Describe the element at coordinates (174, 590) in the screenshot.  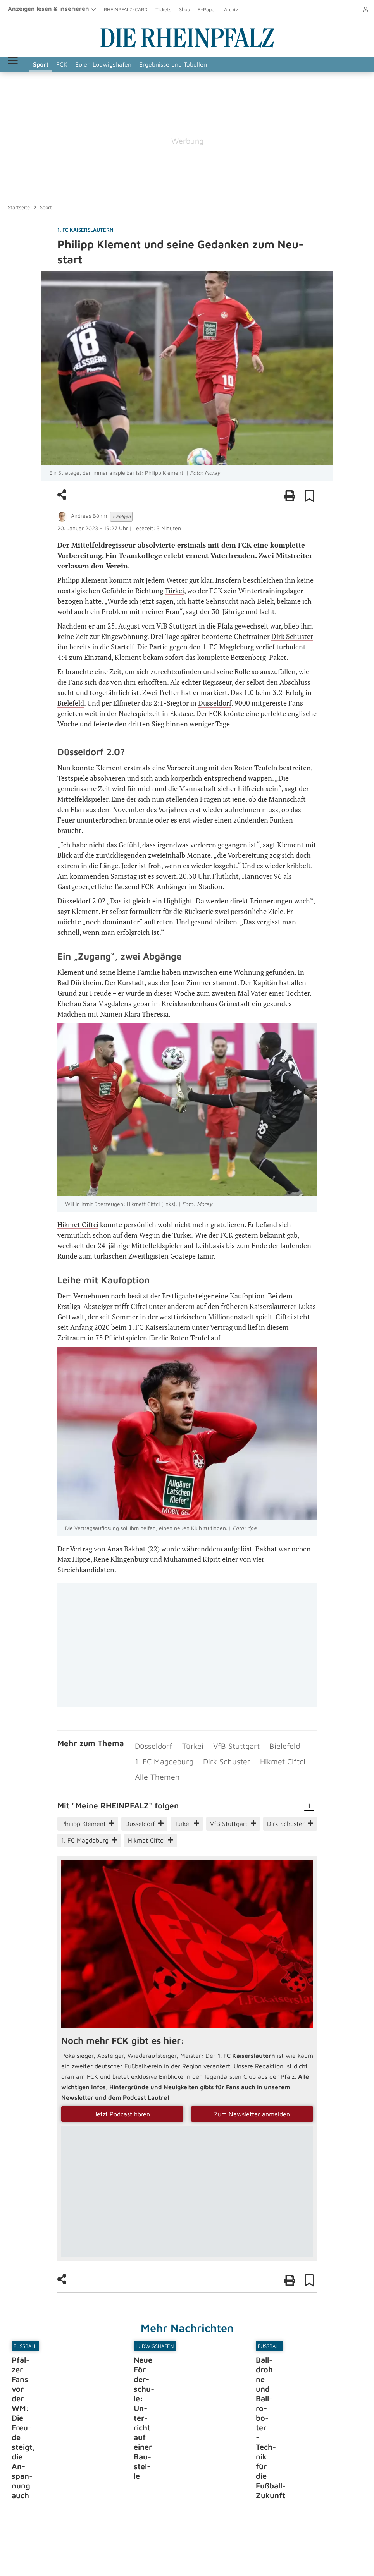
I see `Türkei` at that location.